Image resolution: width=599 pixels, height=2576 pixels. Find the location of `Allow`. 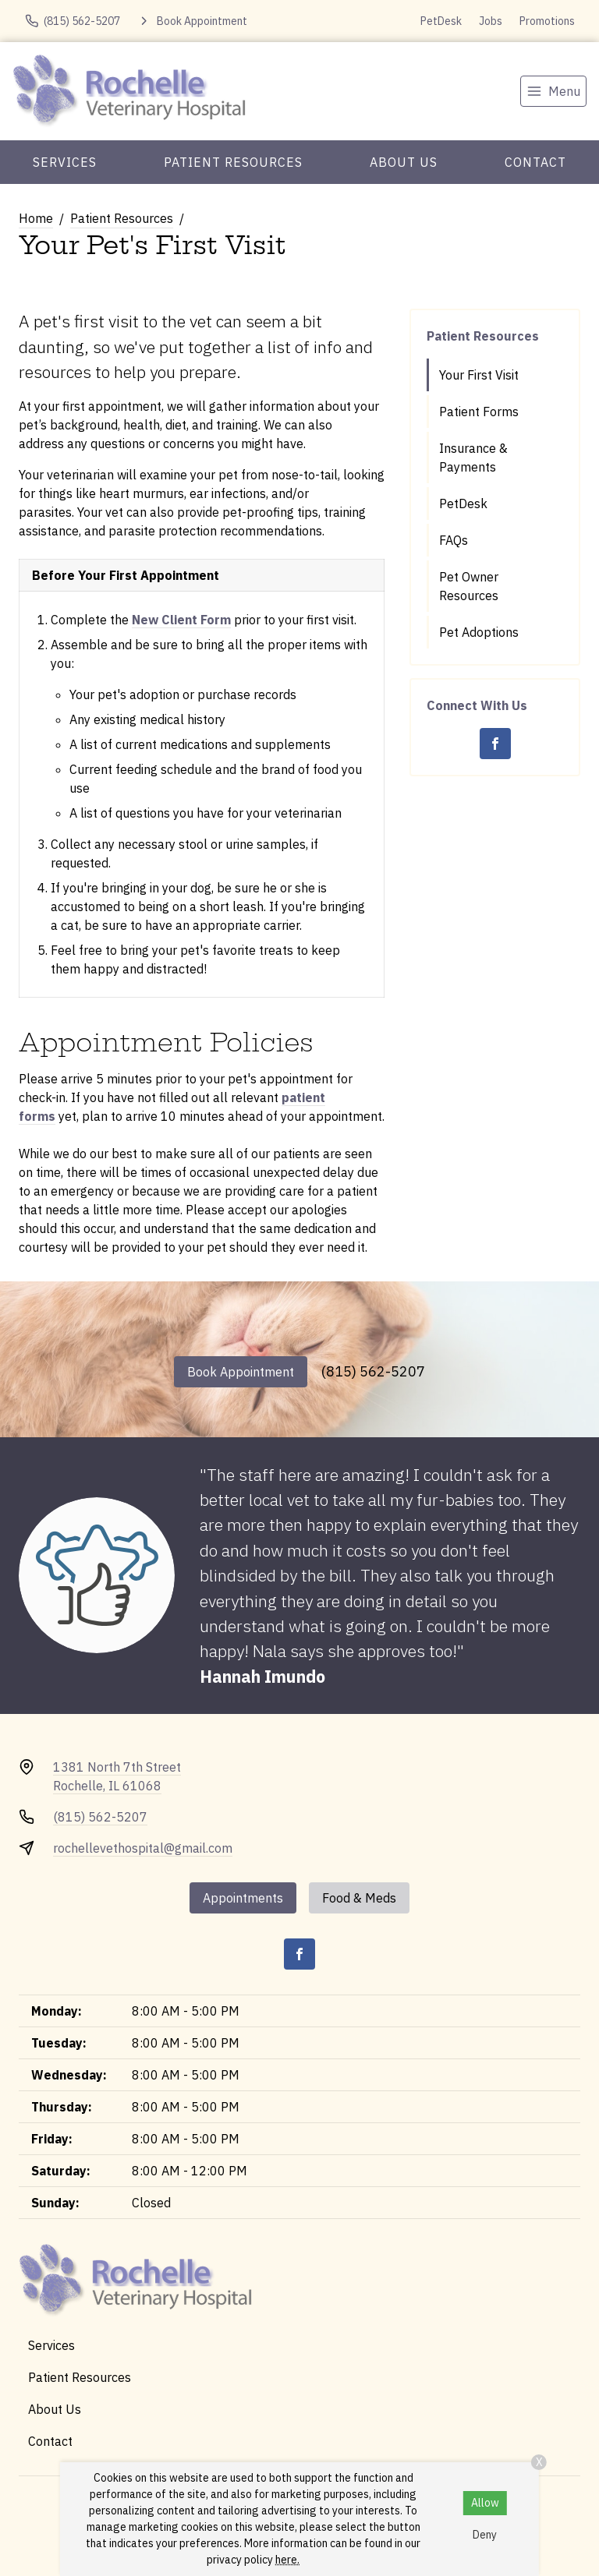

Allow is located at coordinates (485, 2503).